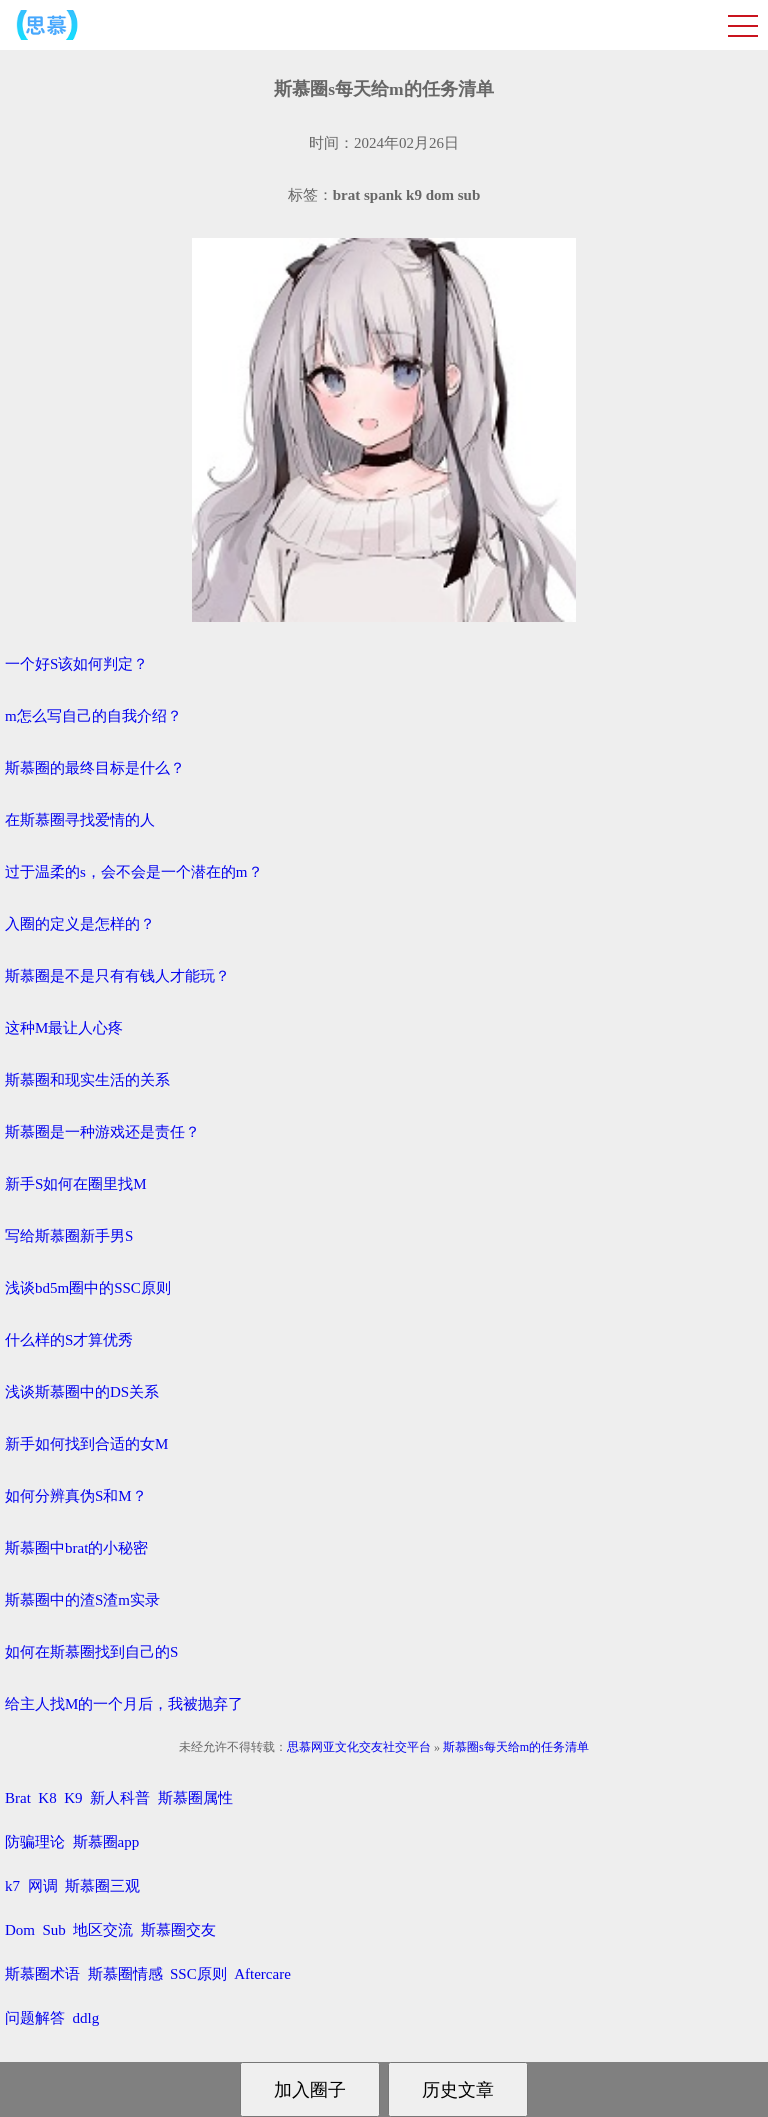  I want to click on 斯慕圈是一种游戏还是责任？, so click(102, 1132).